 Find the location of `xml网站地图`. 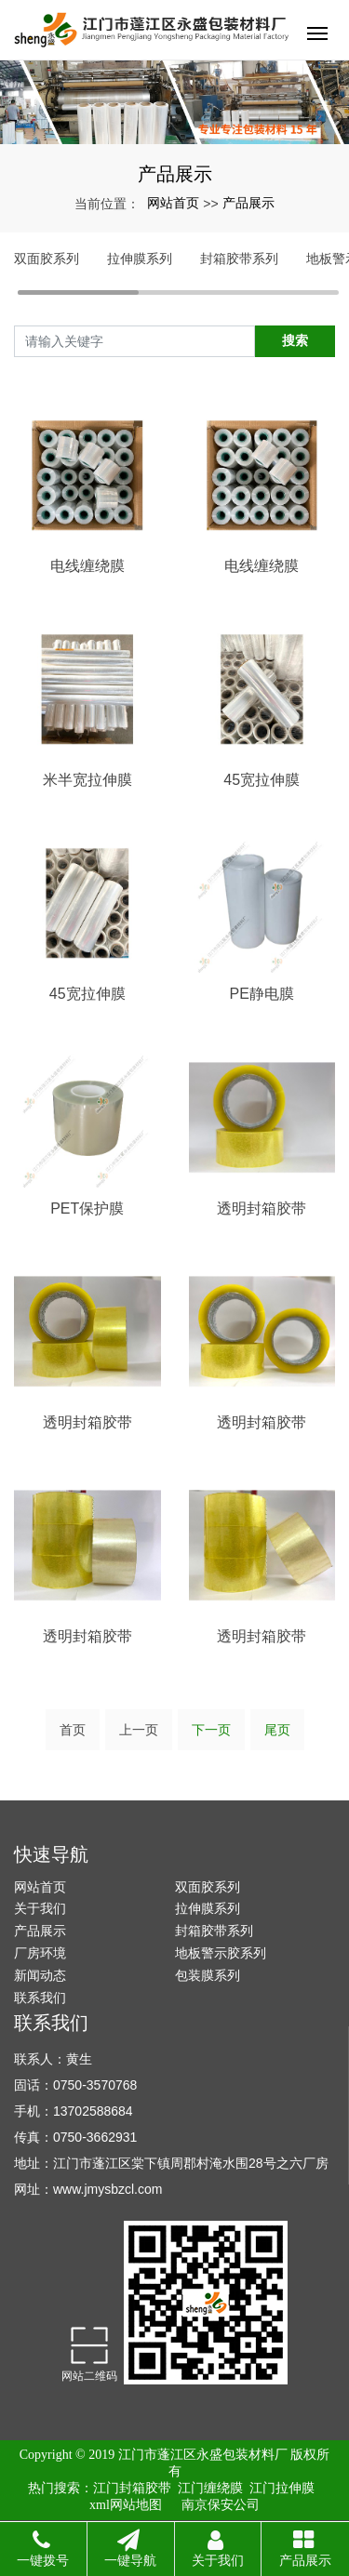

xml网站地图 is located at coordinates (125, 2505).